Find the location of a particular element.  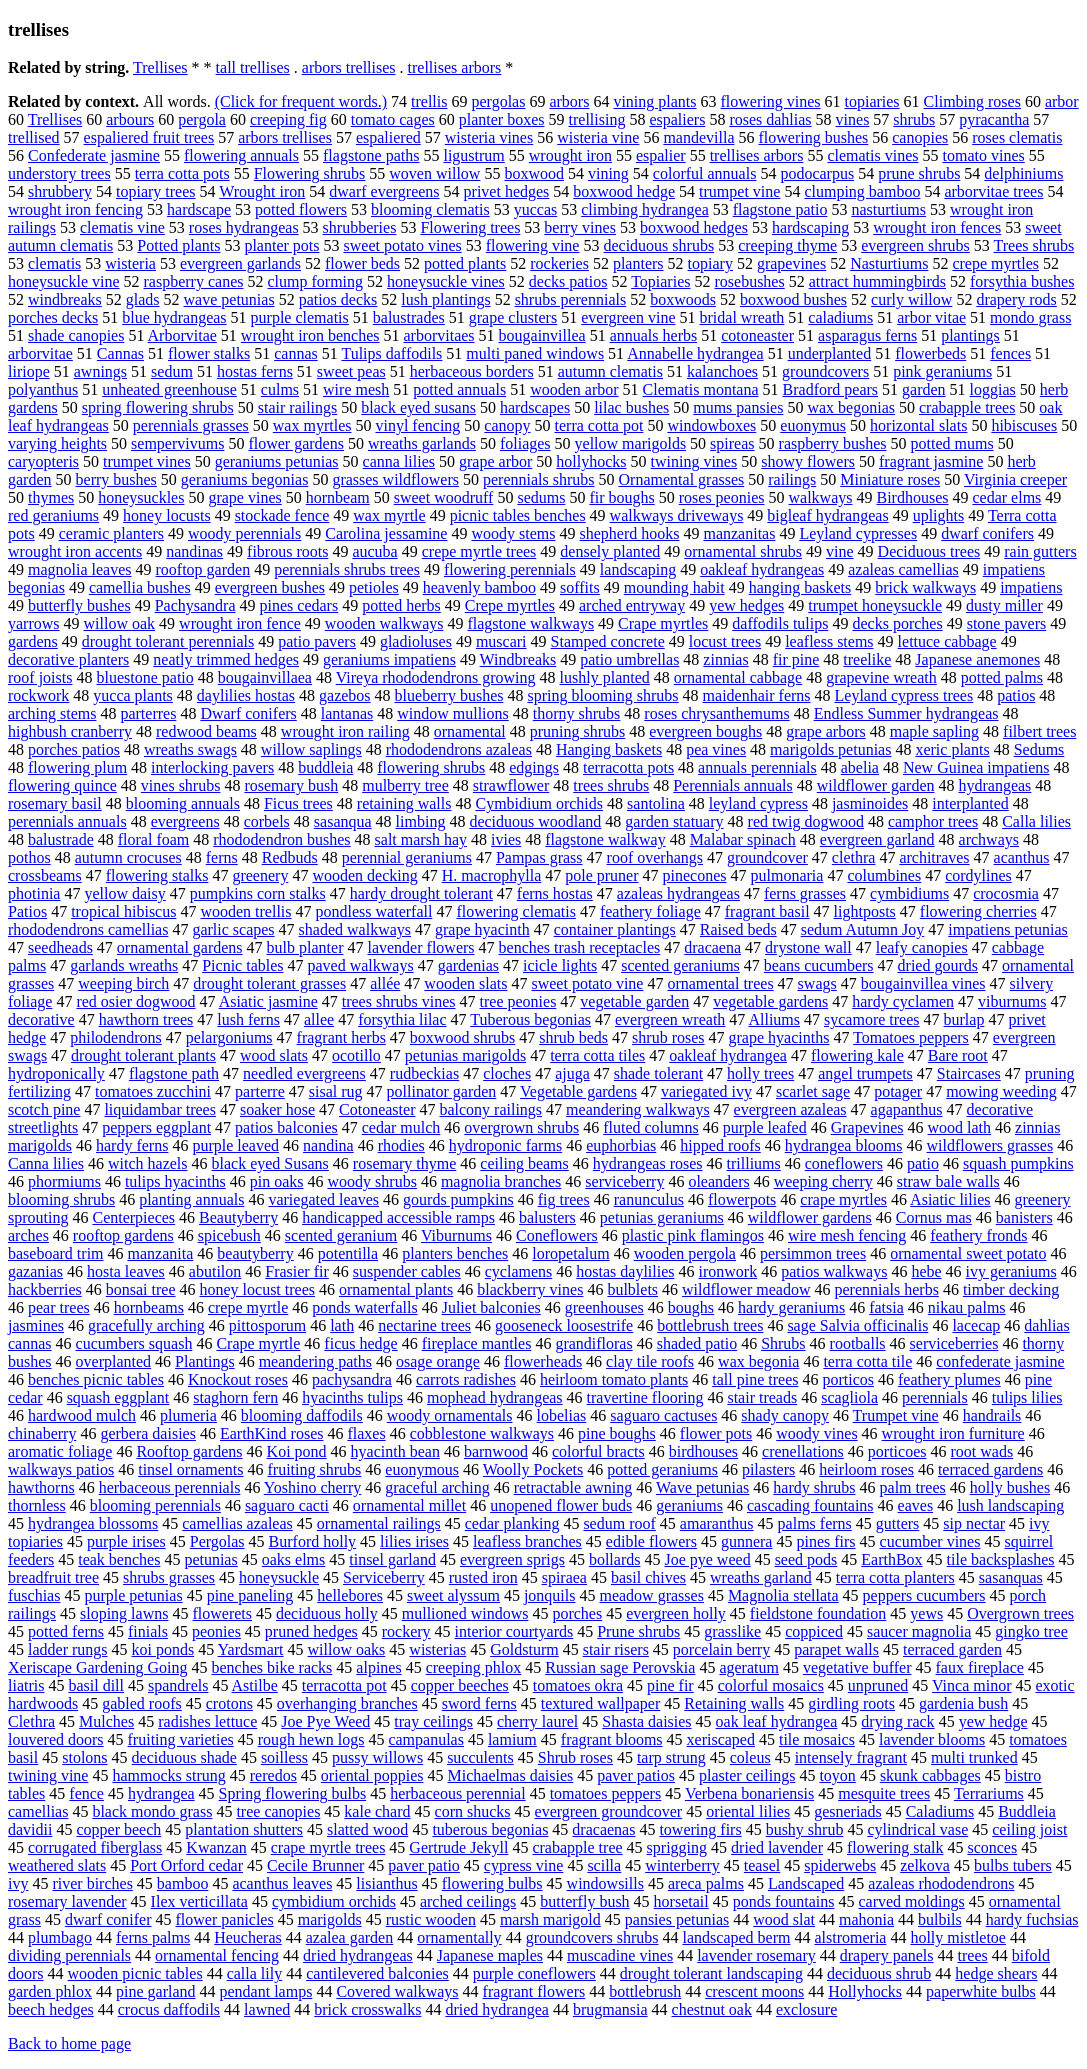

topiary is located at coordinates (710, 263).